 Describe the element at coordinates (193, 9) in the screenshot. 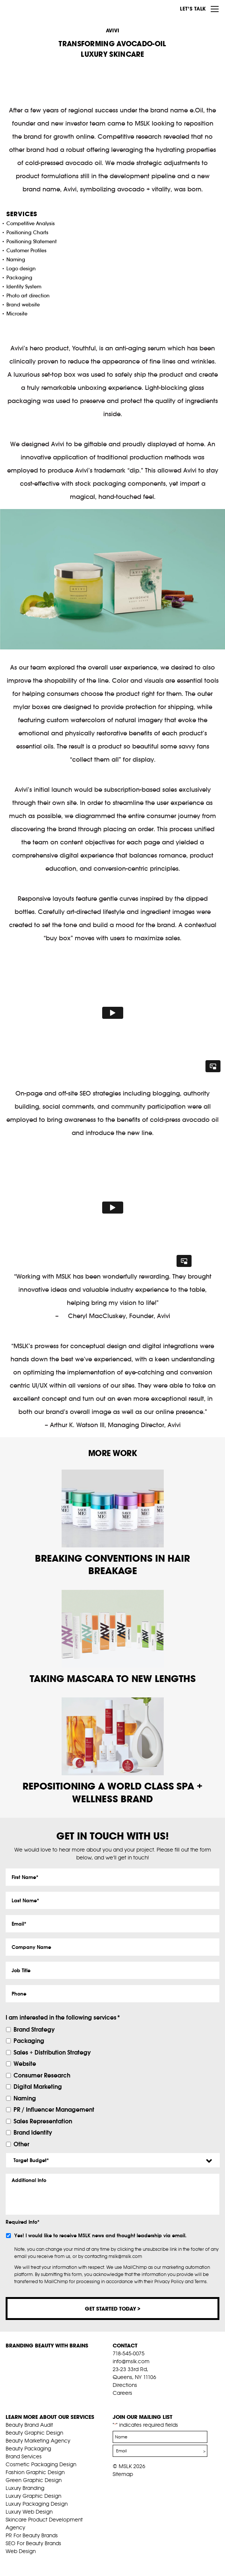

I see `Let’s Talk` at that location.